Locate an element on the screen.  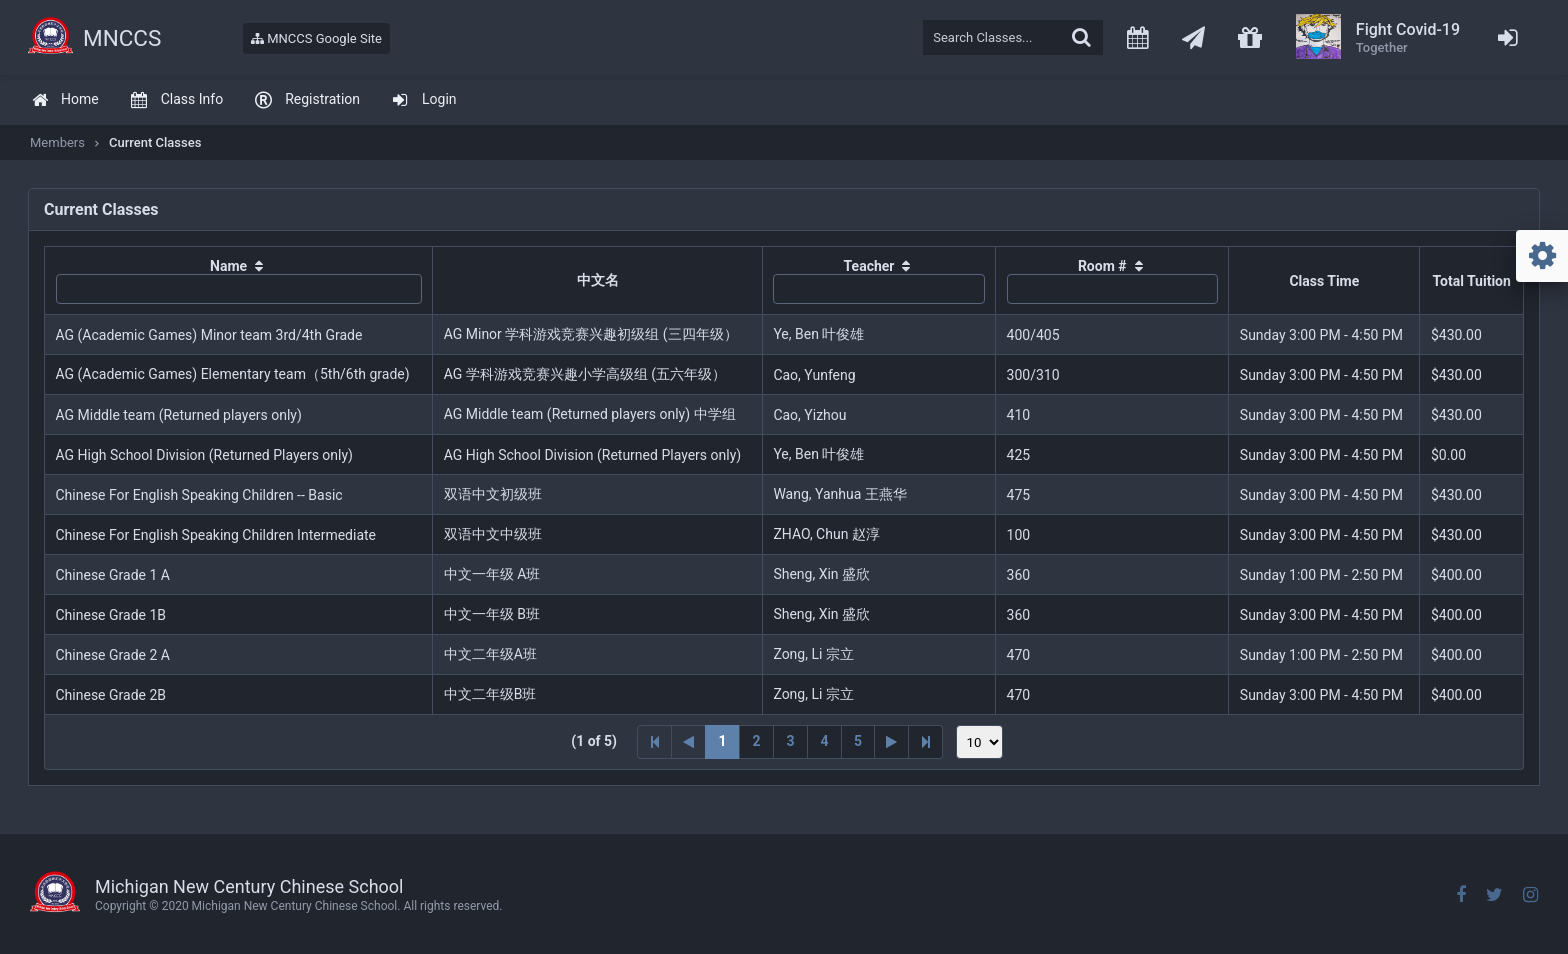
4 [Page 4] is located at coordinates (824, 741).